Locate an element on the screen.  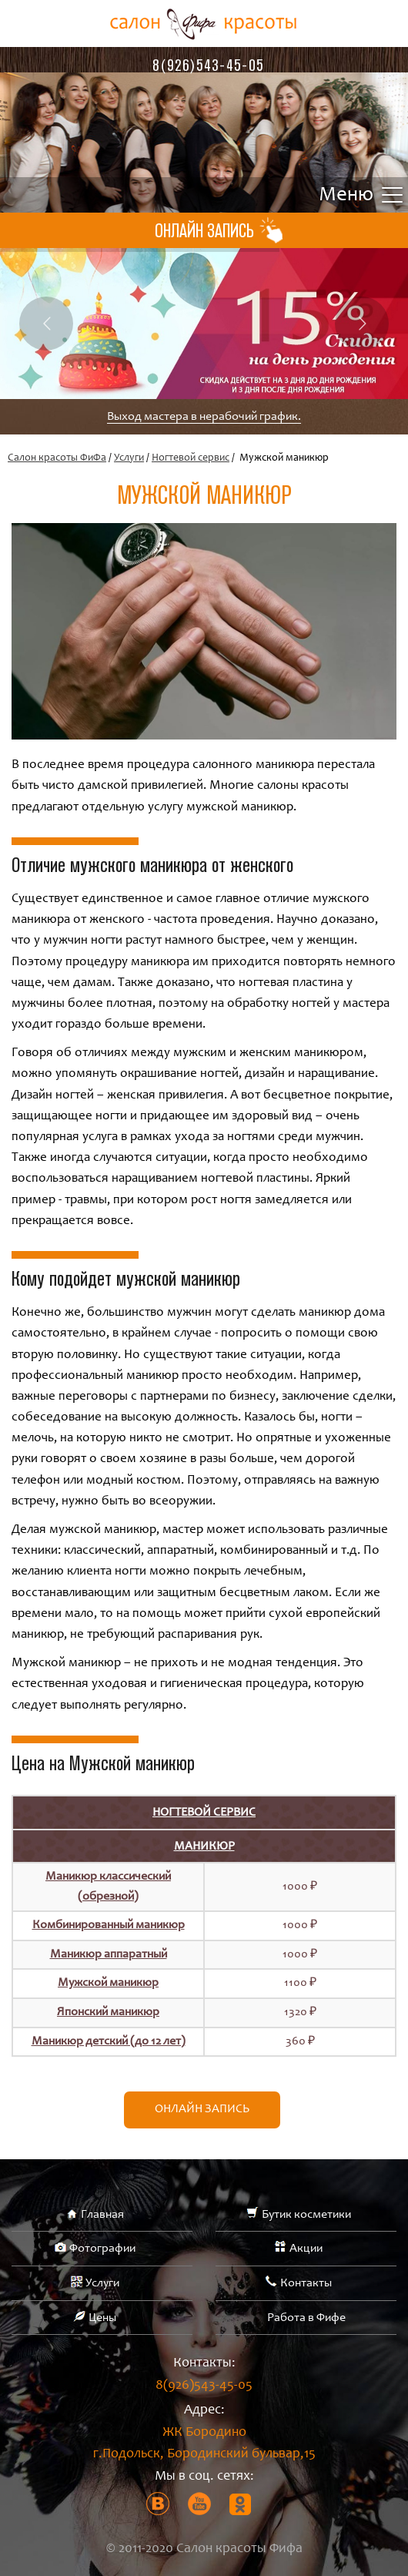
Услуги is located at coordinates (129, 458).